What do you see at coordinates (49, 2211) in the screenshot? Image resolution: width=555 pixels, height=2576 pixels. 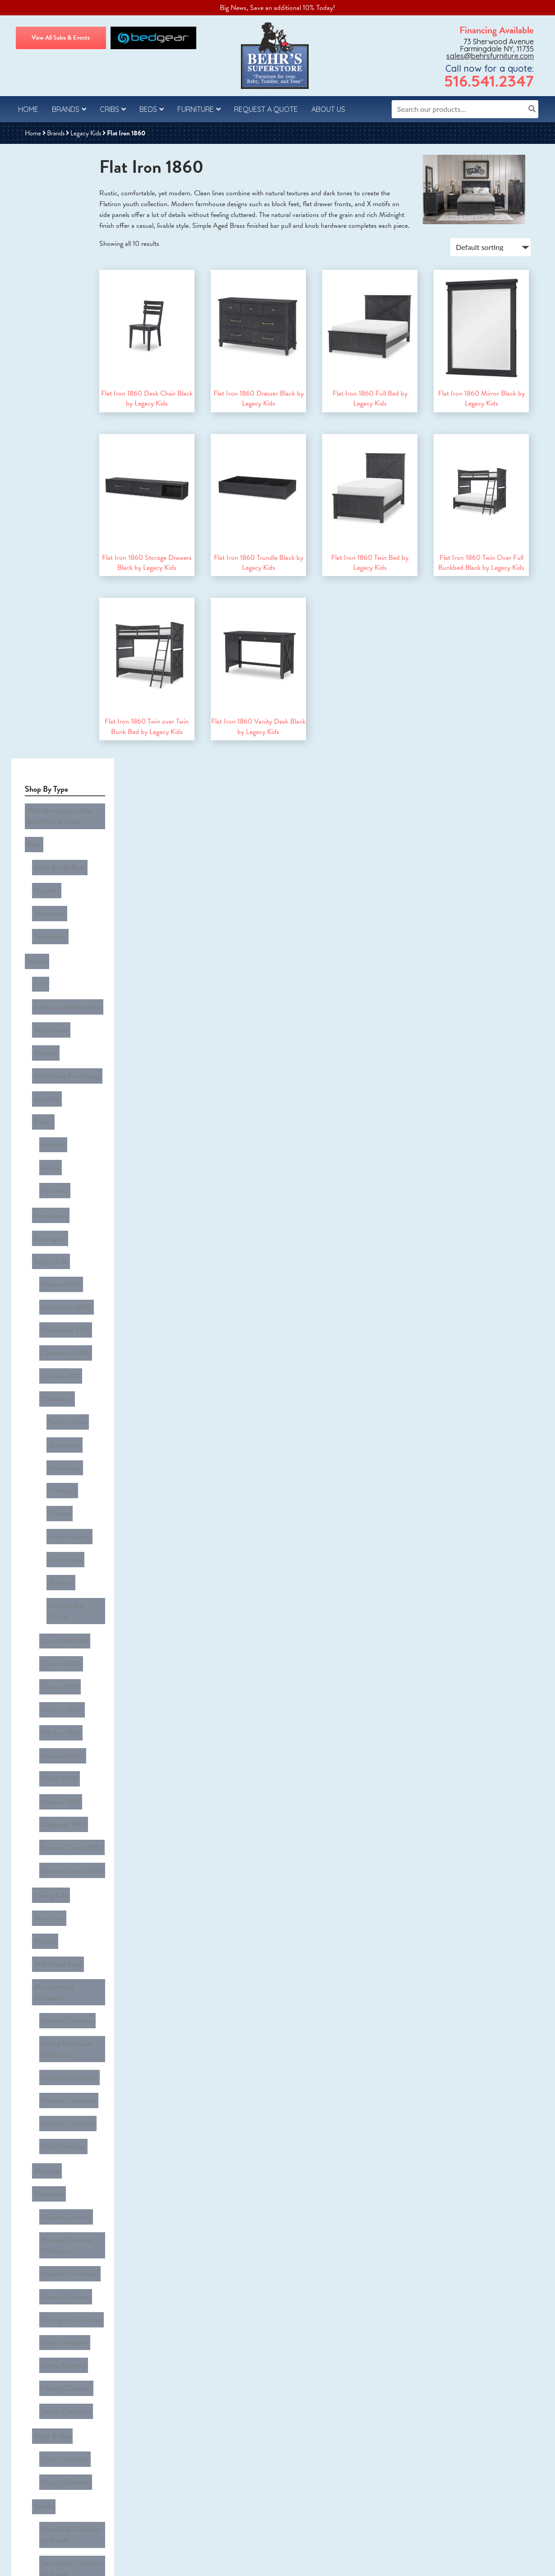 I see `Nightstands` at bounding box center [49, 2211].